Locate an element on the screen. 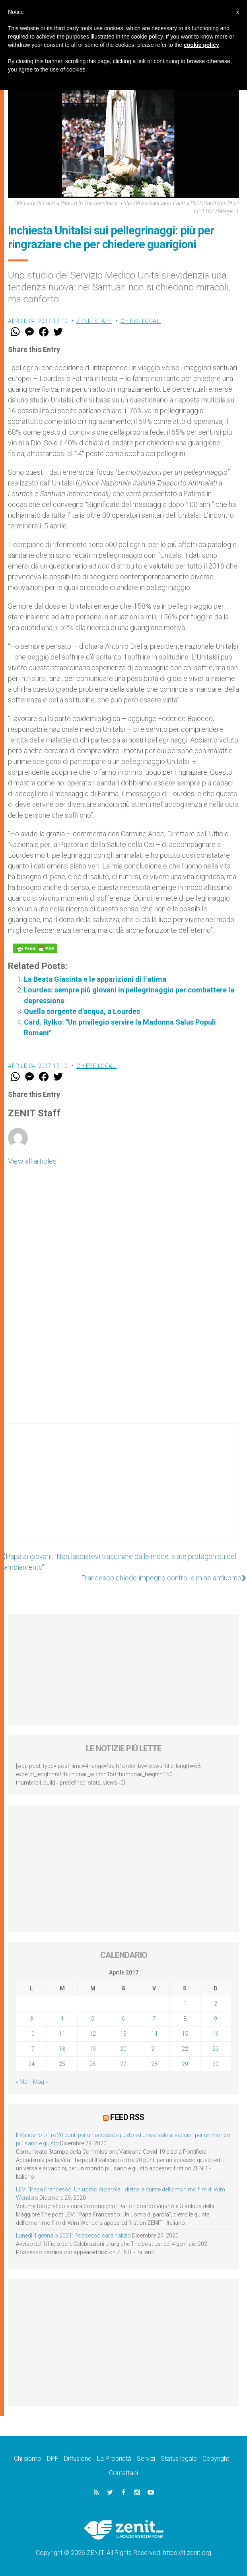 The width and height of the screenshot is (247, 2576). Status legale is located at coordinates (179, 2458).